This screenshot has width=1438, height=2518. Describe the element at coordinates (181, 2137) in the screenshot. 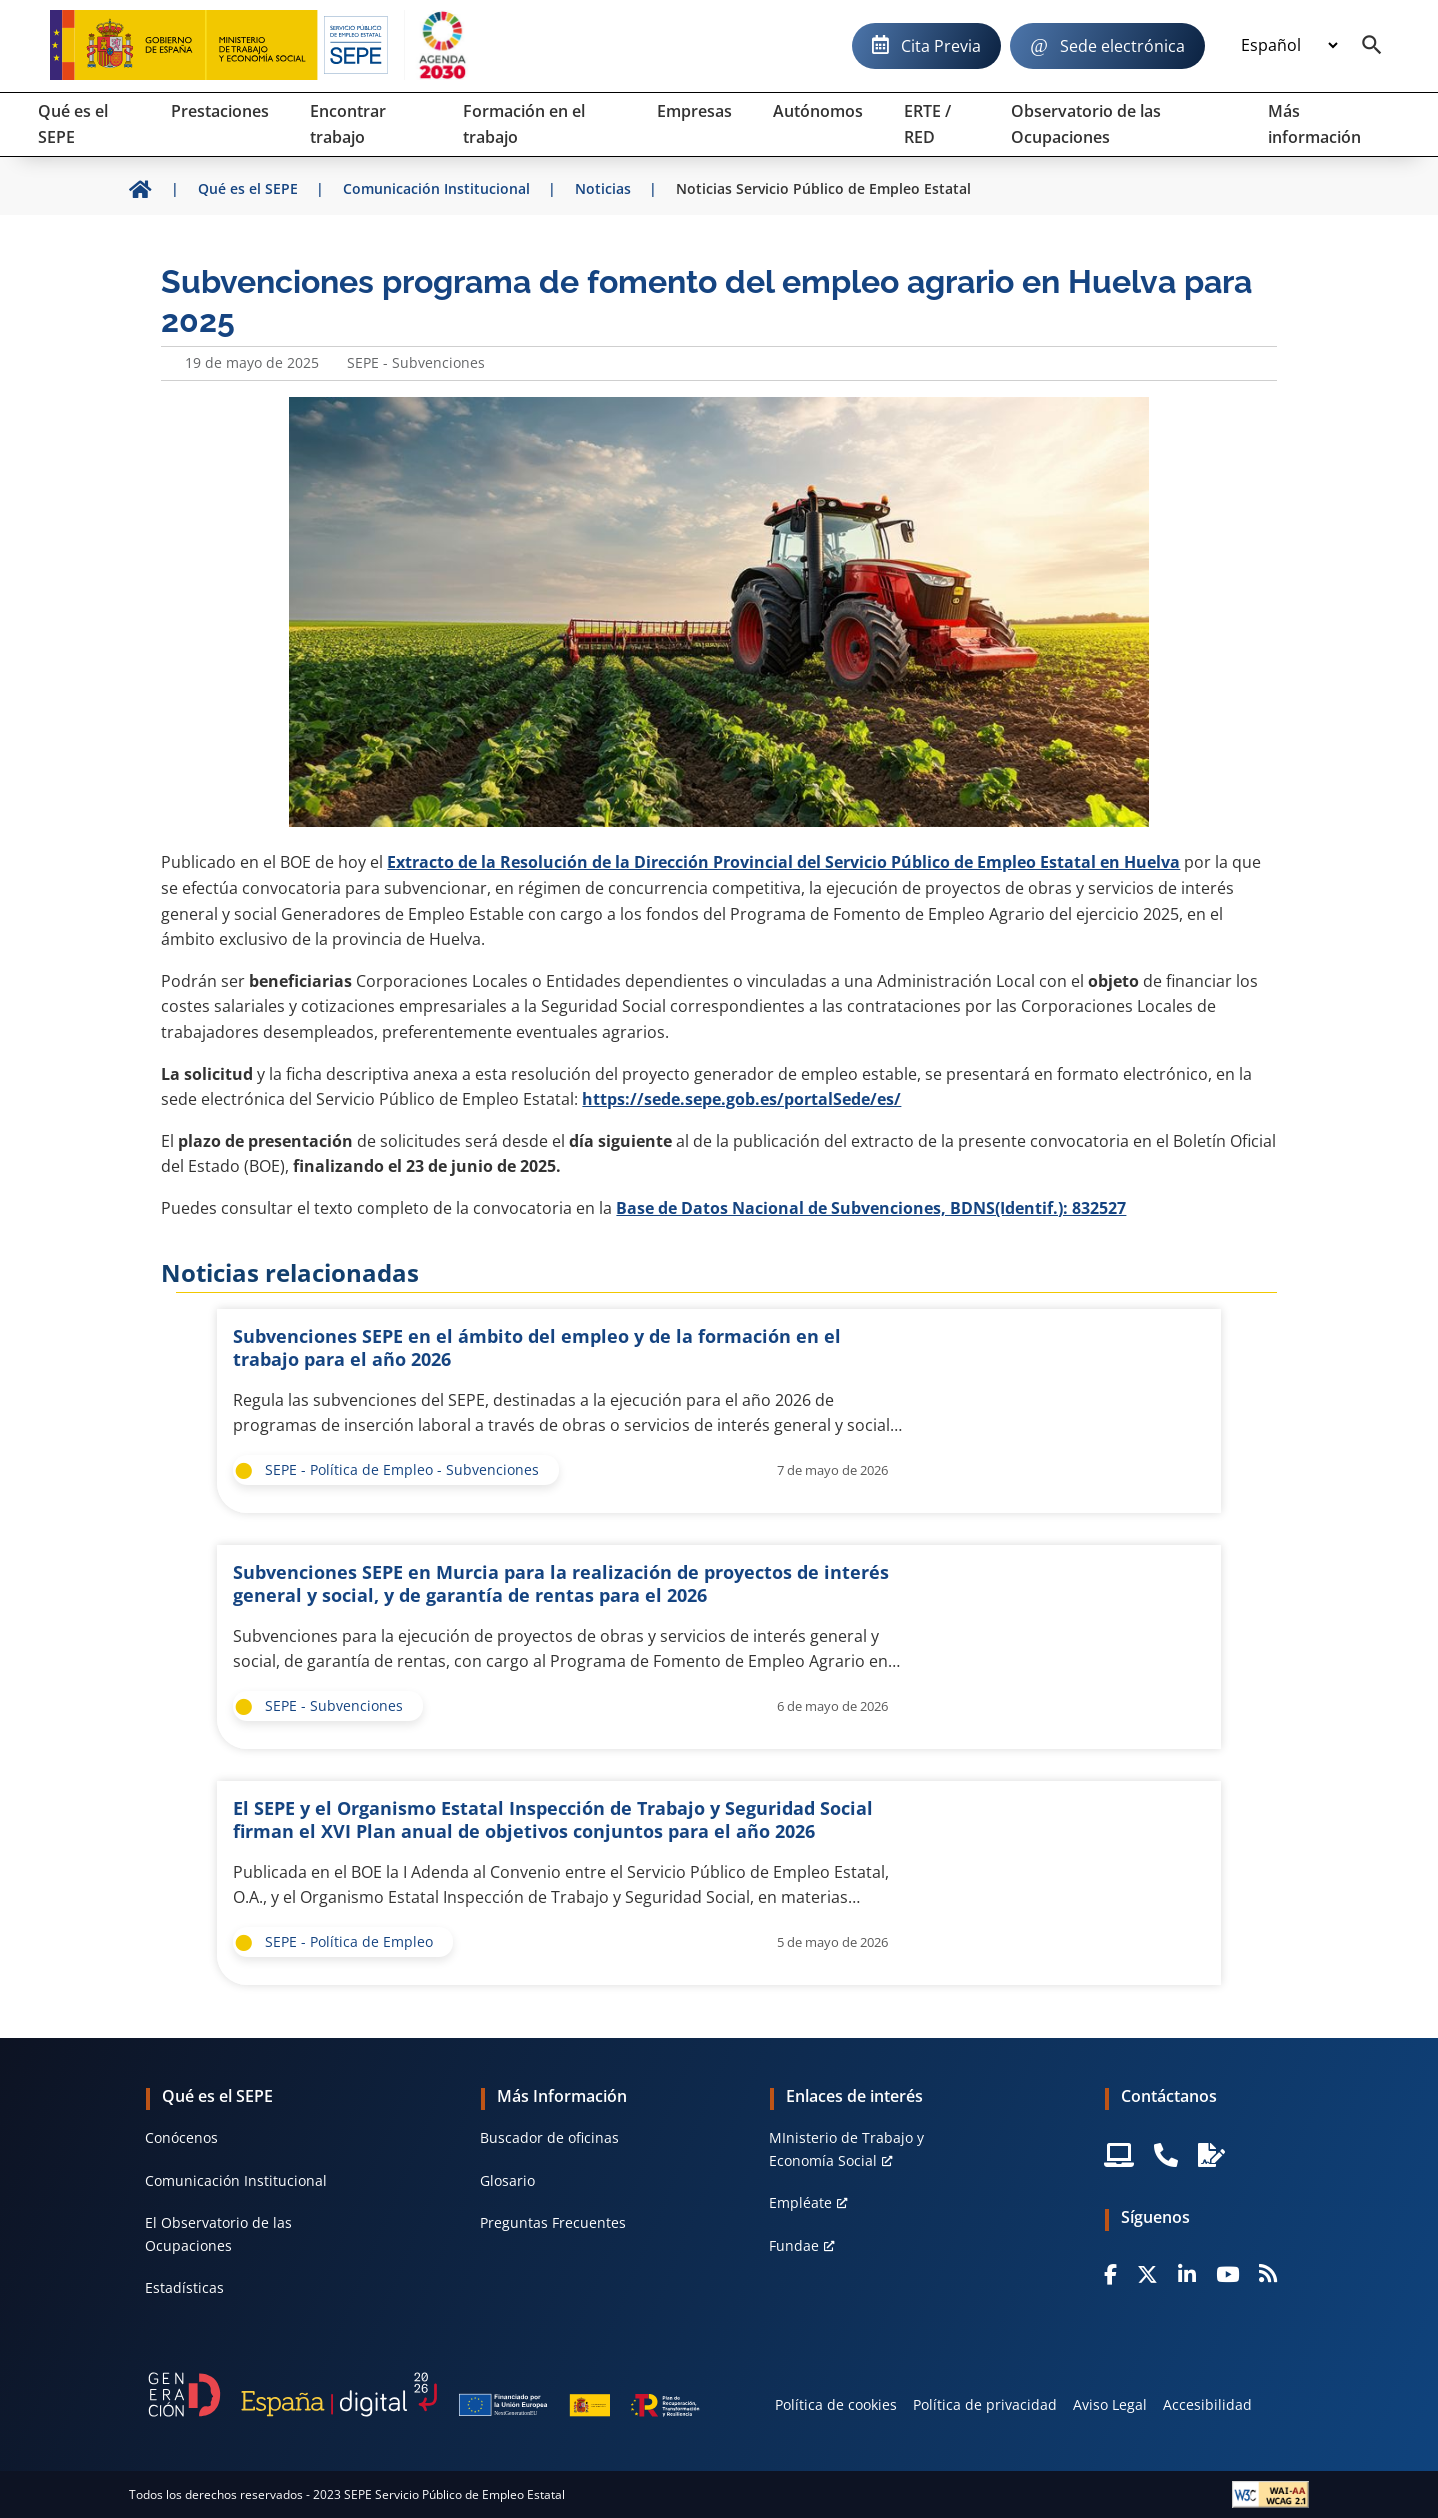

I see `Conócenos` at that location.